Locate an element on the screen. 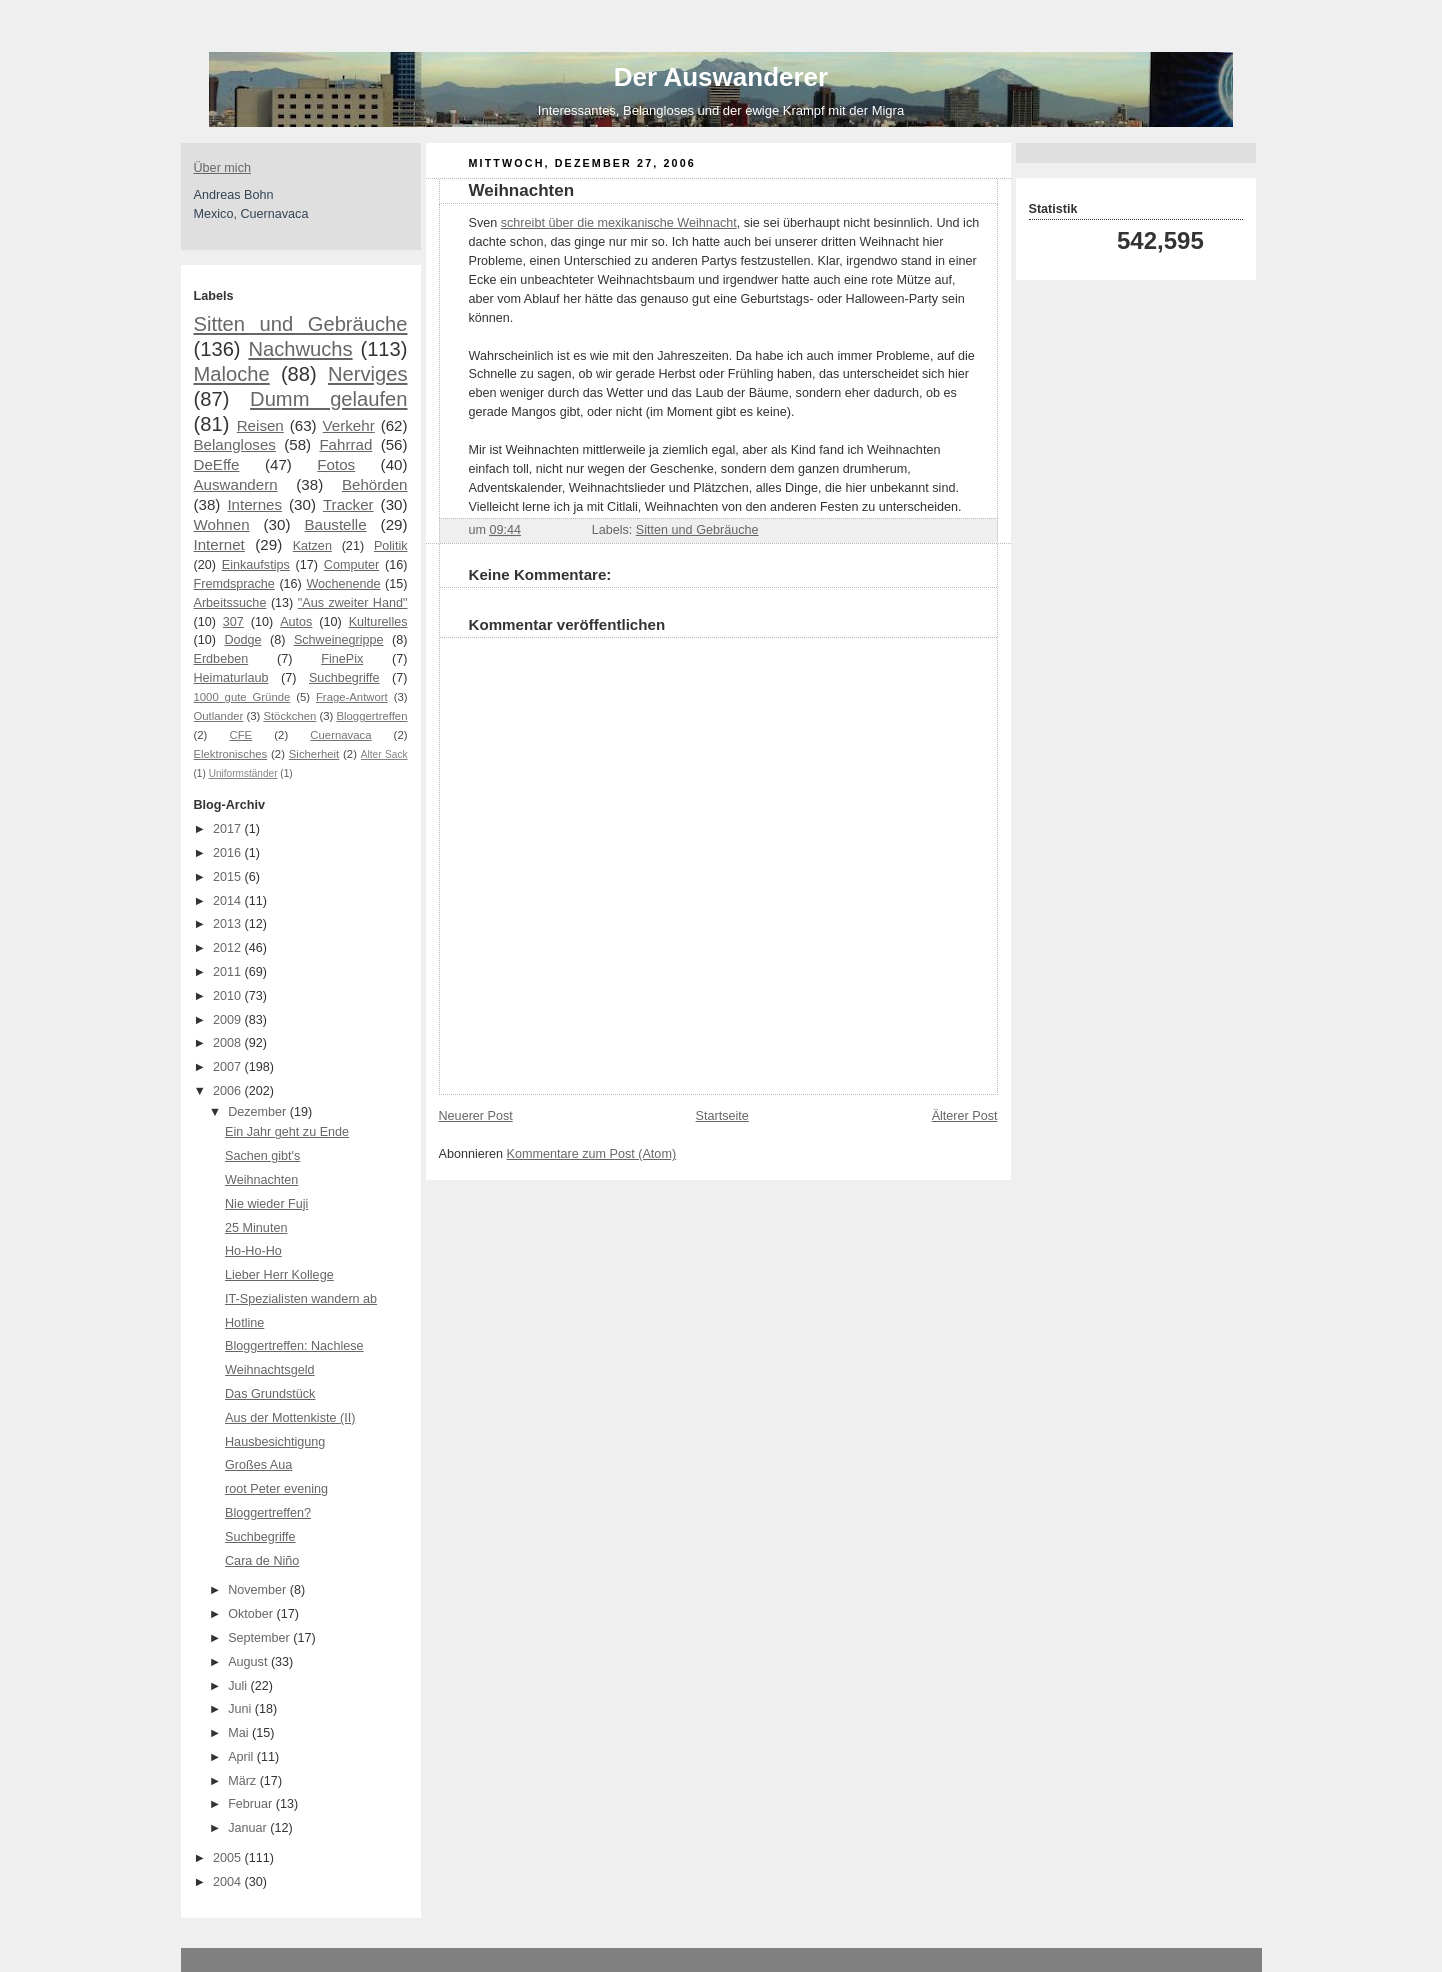  Lieber Herr Kollege is located at coordinates (279, 1275).